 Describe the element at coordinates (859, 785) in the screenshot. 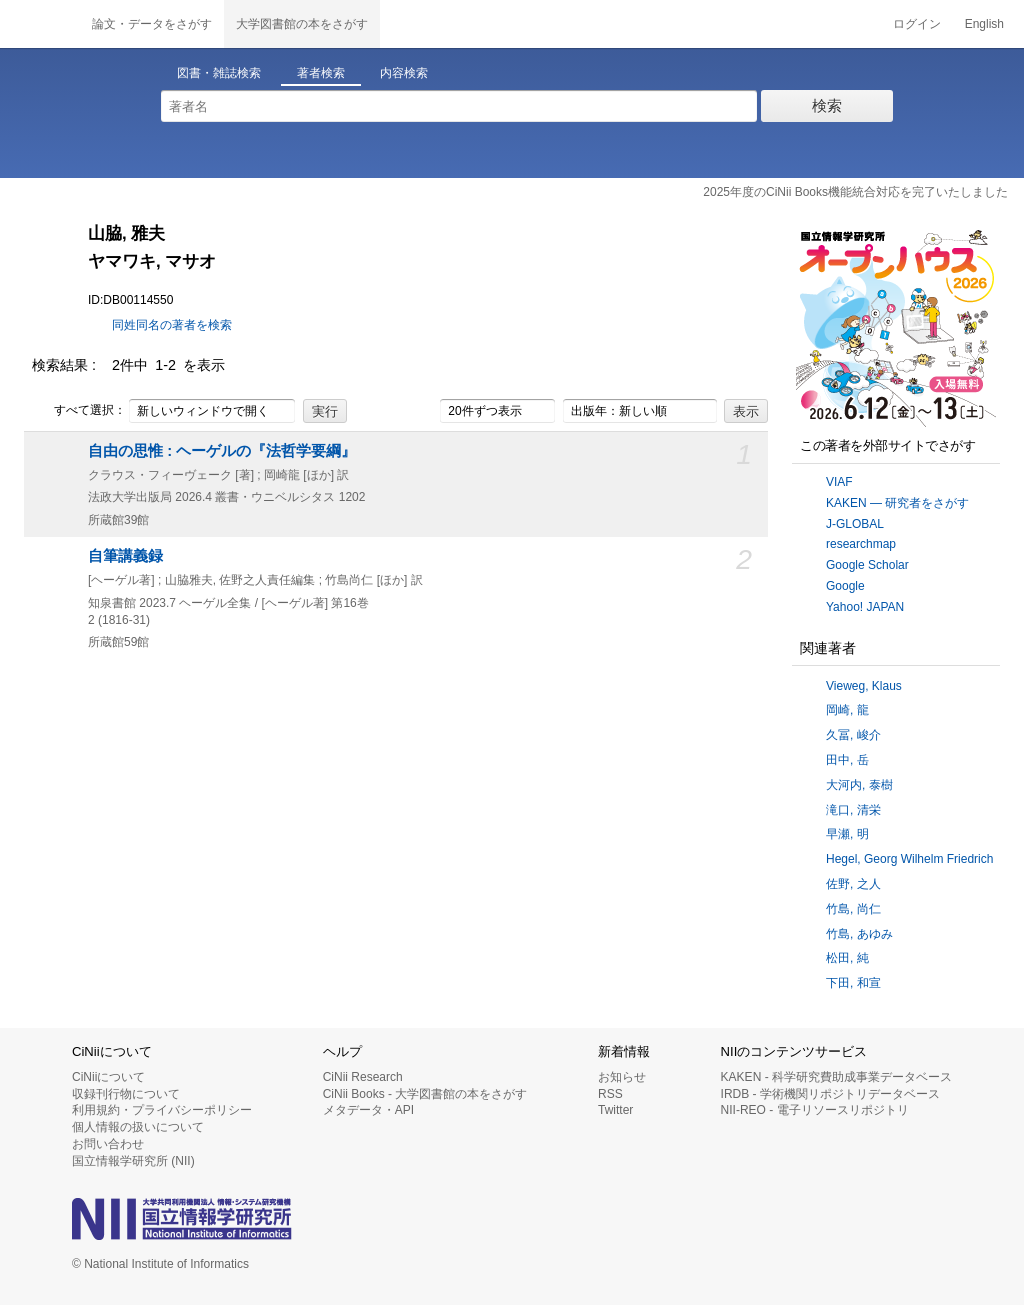

I see `大河内, 泰樹` at that location.